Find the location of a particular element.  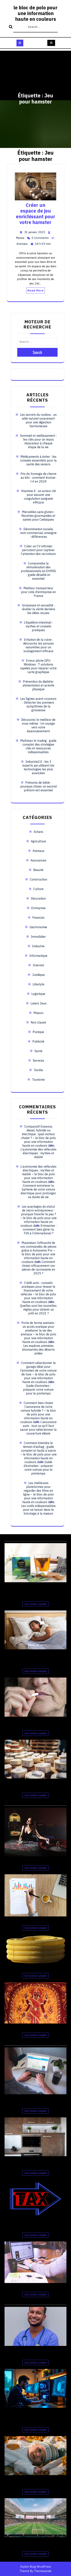

Médicaments à éviter : les conseils essentiels pour la santé des seniors is located at coordinates (38, 460).